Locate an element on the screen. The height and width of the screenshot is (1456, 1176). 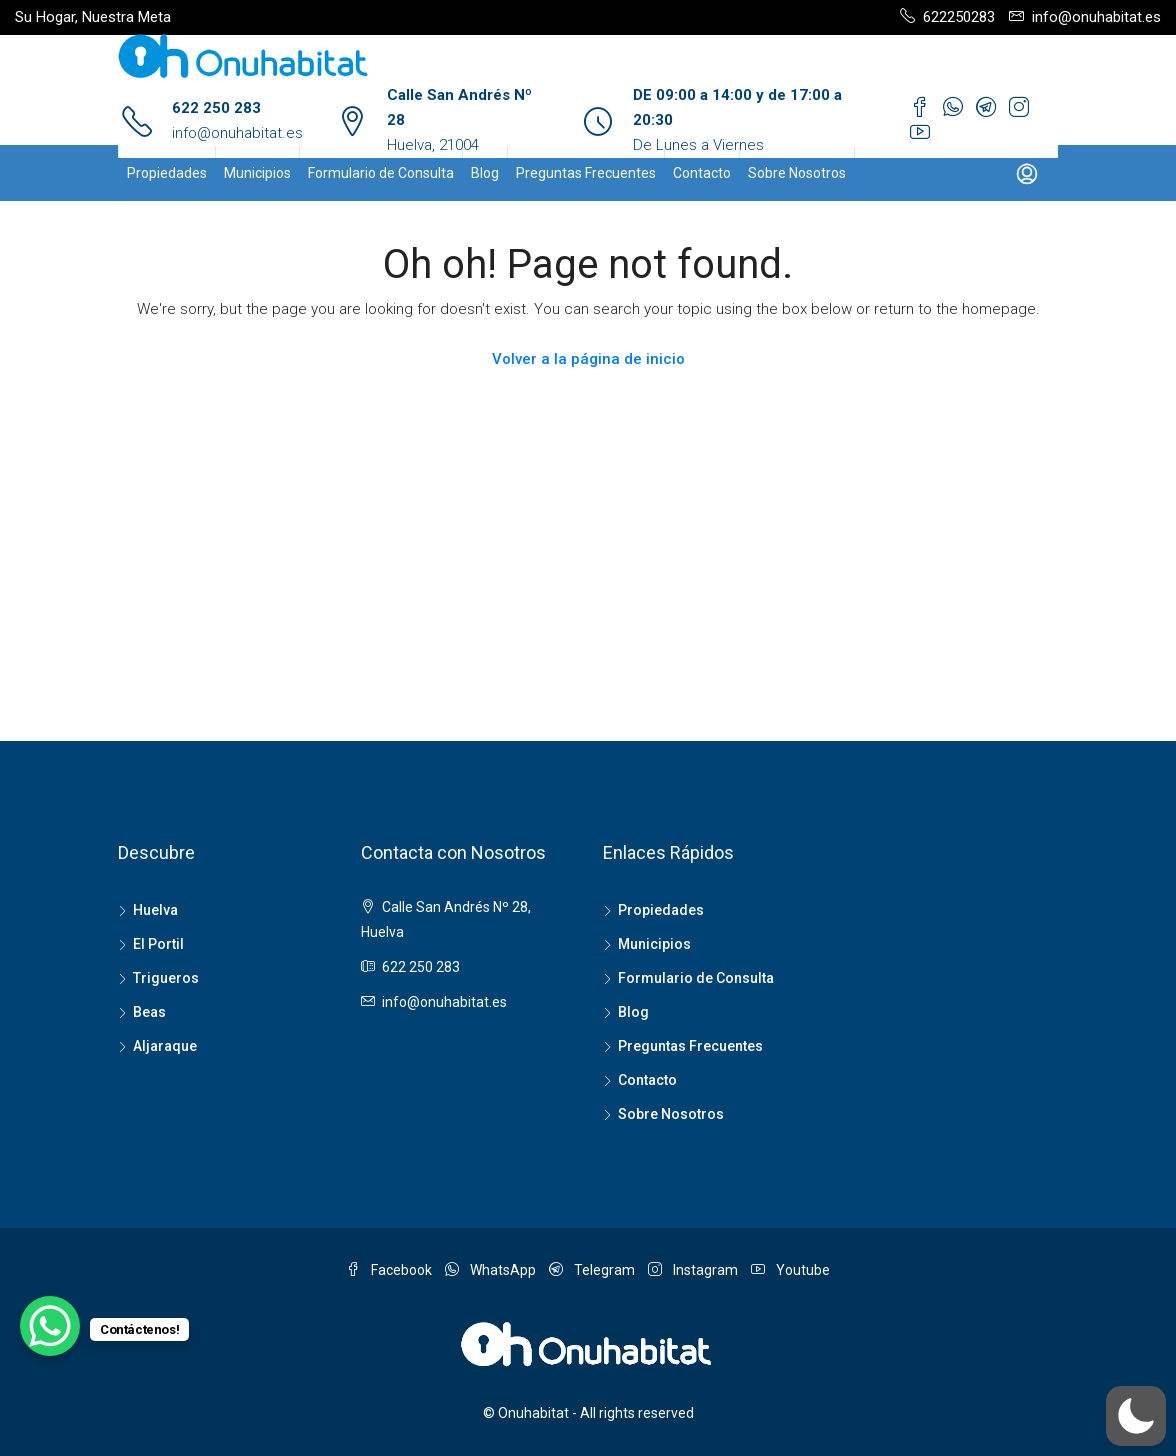
El Portil is located at coordinates (158, 944).